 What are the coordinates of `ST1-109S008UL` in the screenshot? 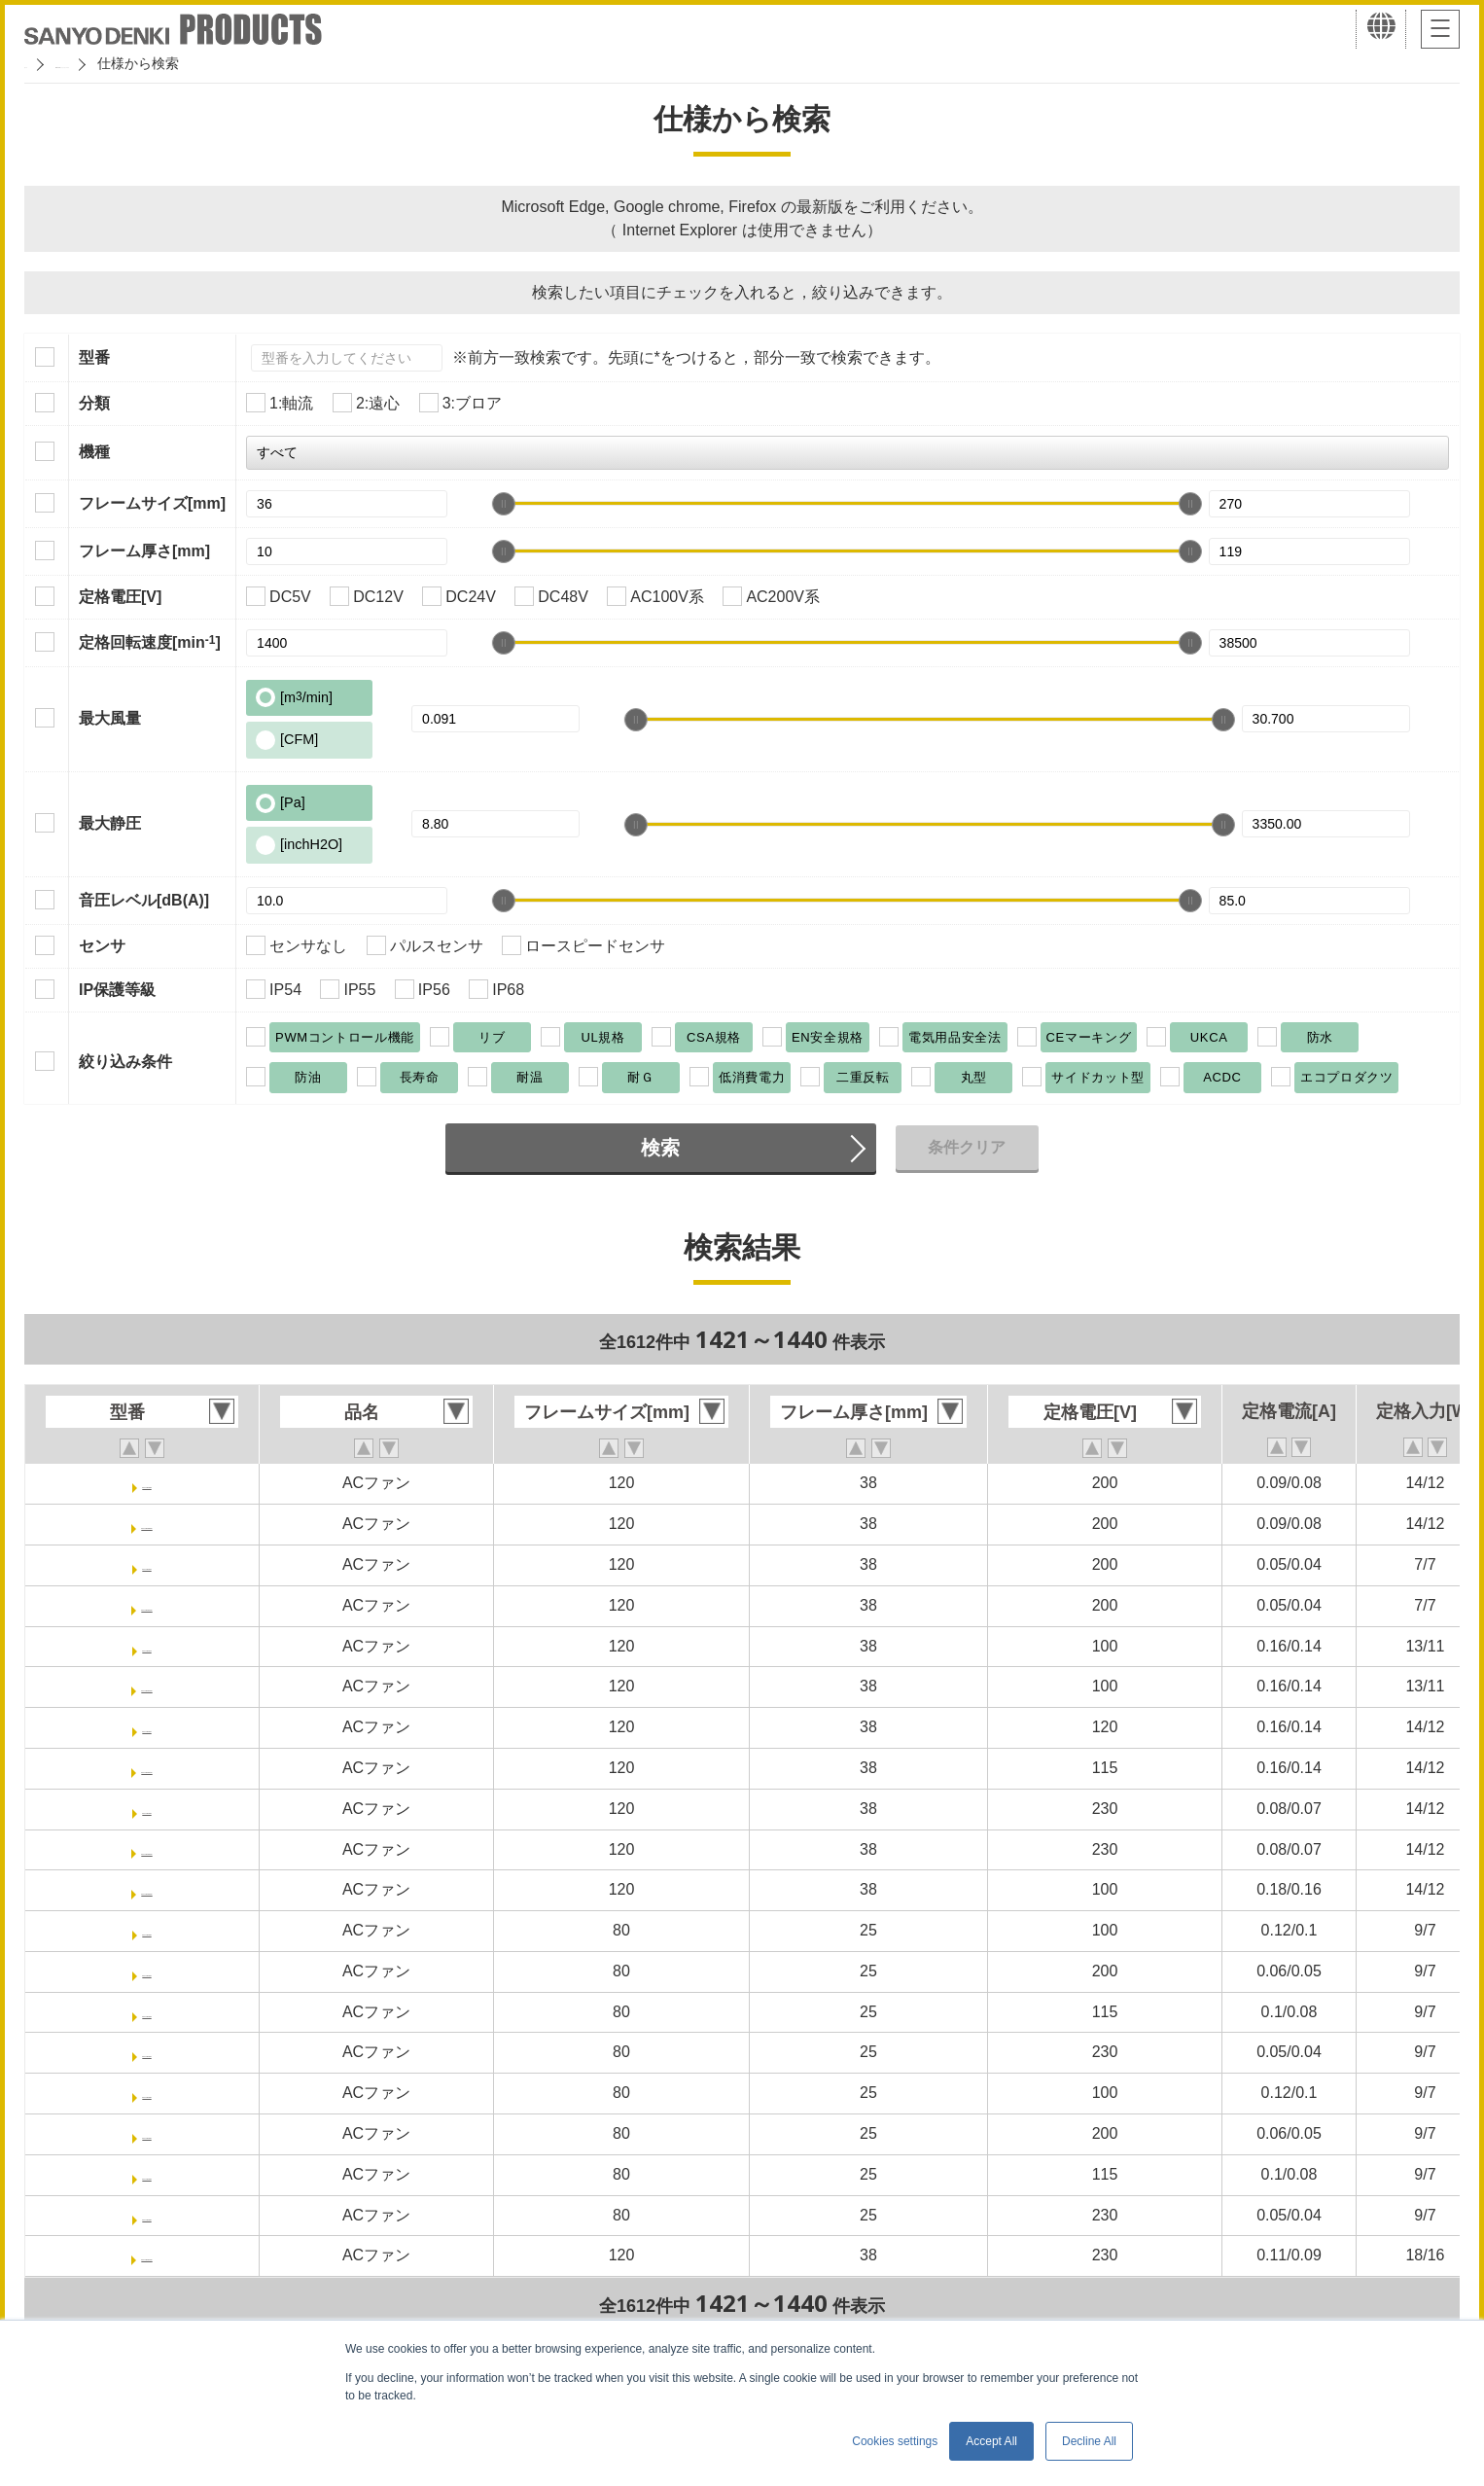 It's located at (146, 1523).